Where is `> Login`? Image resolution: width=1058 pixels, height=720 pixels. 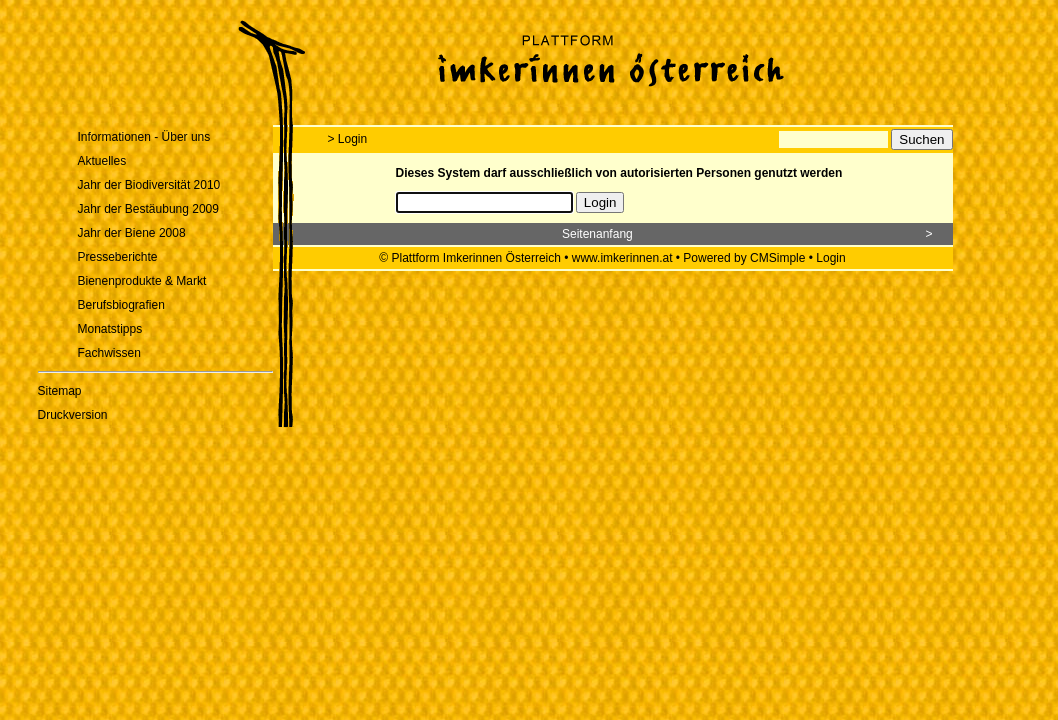 > Login is located at coordinates (348, 139).